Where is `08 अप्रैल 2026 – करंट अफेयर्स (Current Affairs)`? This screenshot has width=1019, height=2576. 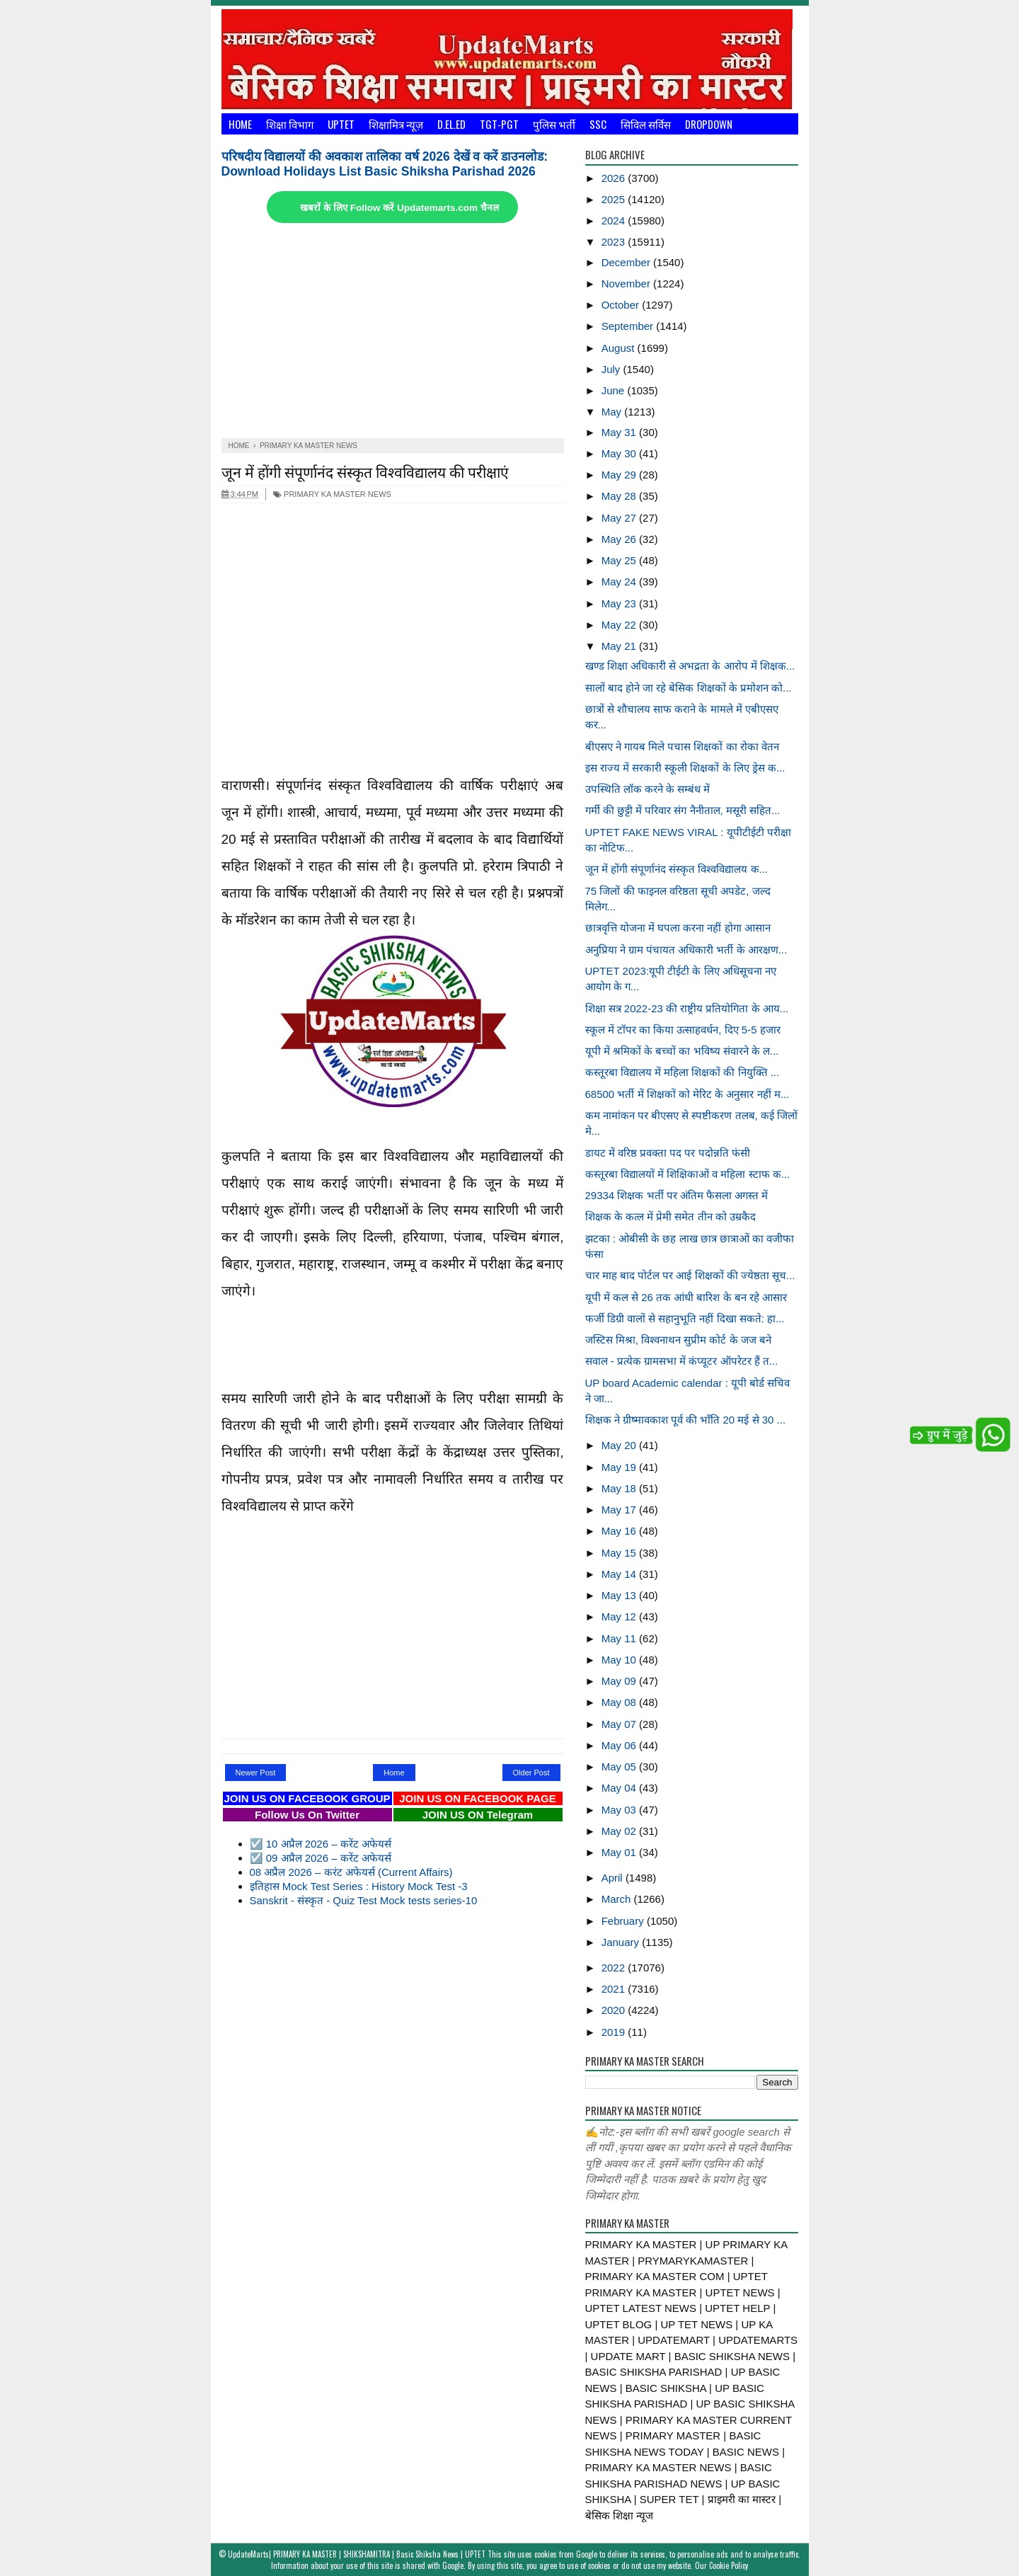
08 अप्रैल 2026 – करंट अफेयर्स (Current Affairs) is located at coordinates (351, 1872).